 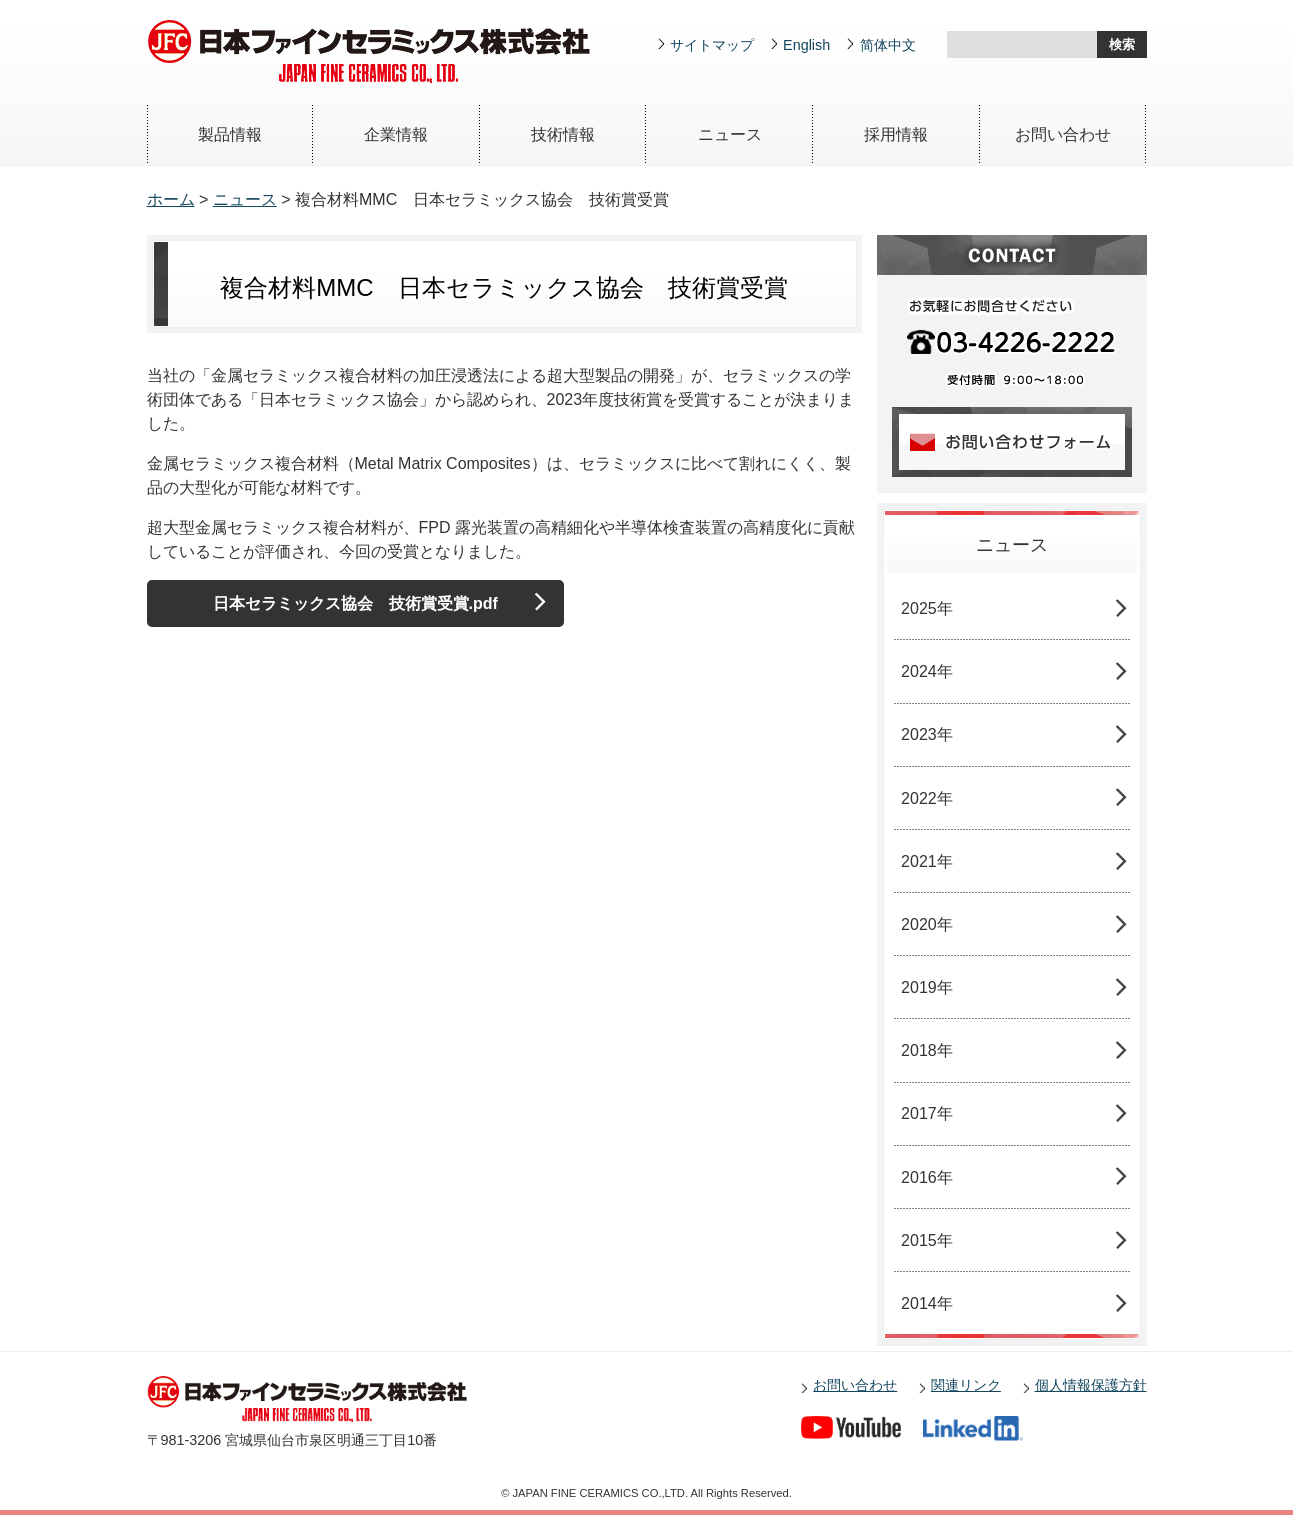 What do you see at coordinates (806, 45) in the screenshot?
I see `English` at bounding box center [806, 45].